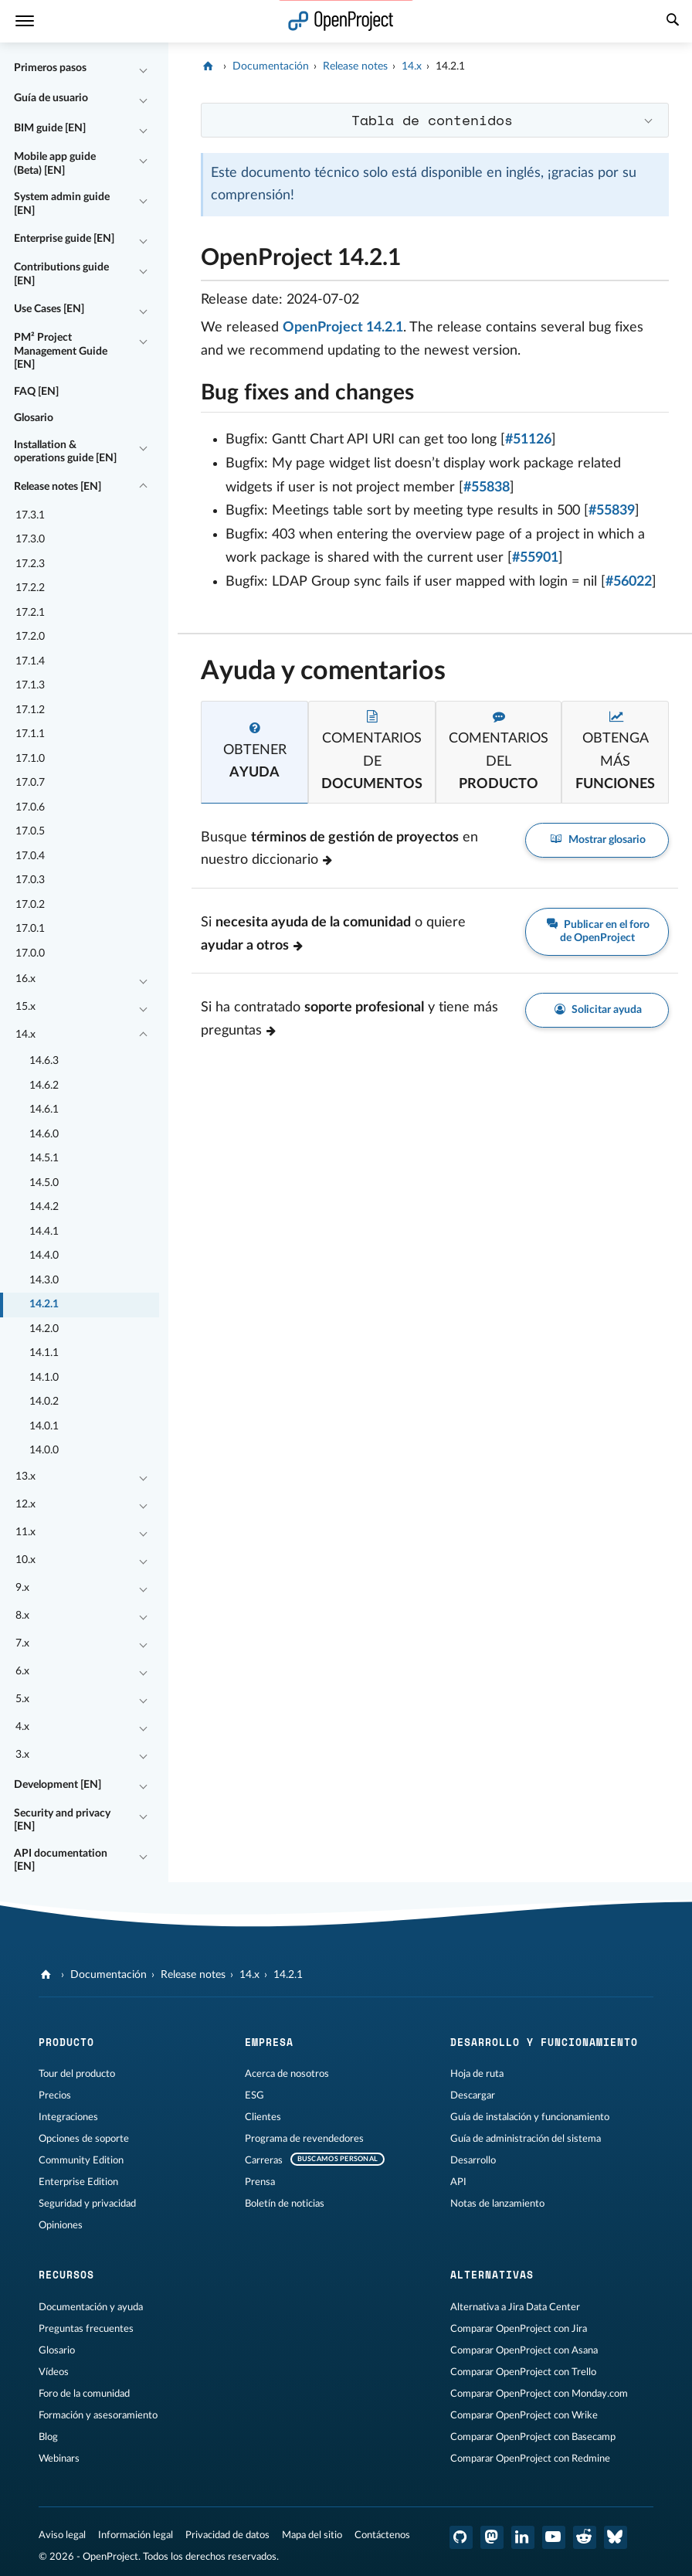  Describe the element at coordinates (44, 1304) in the screenshot. I see `14.2.1` at that location.